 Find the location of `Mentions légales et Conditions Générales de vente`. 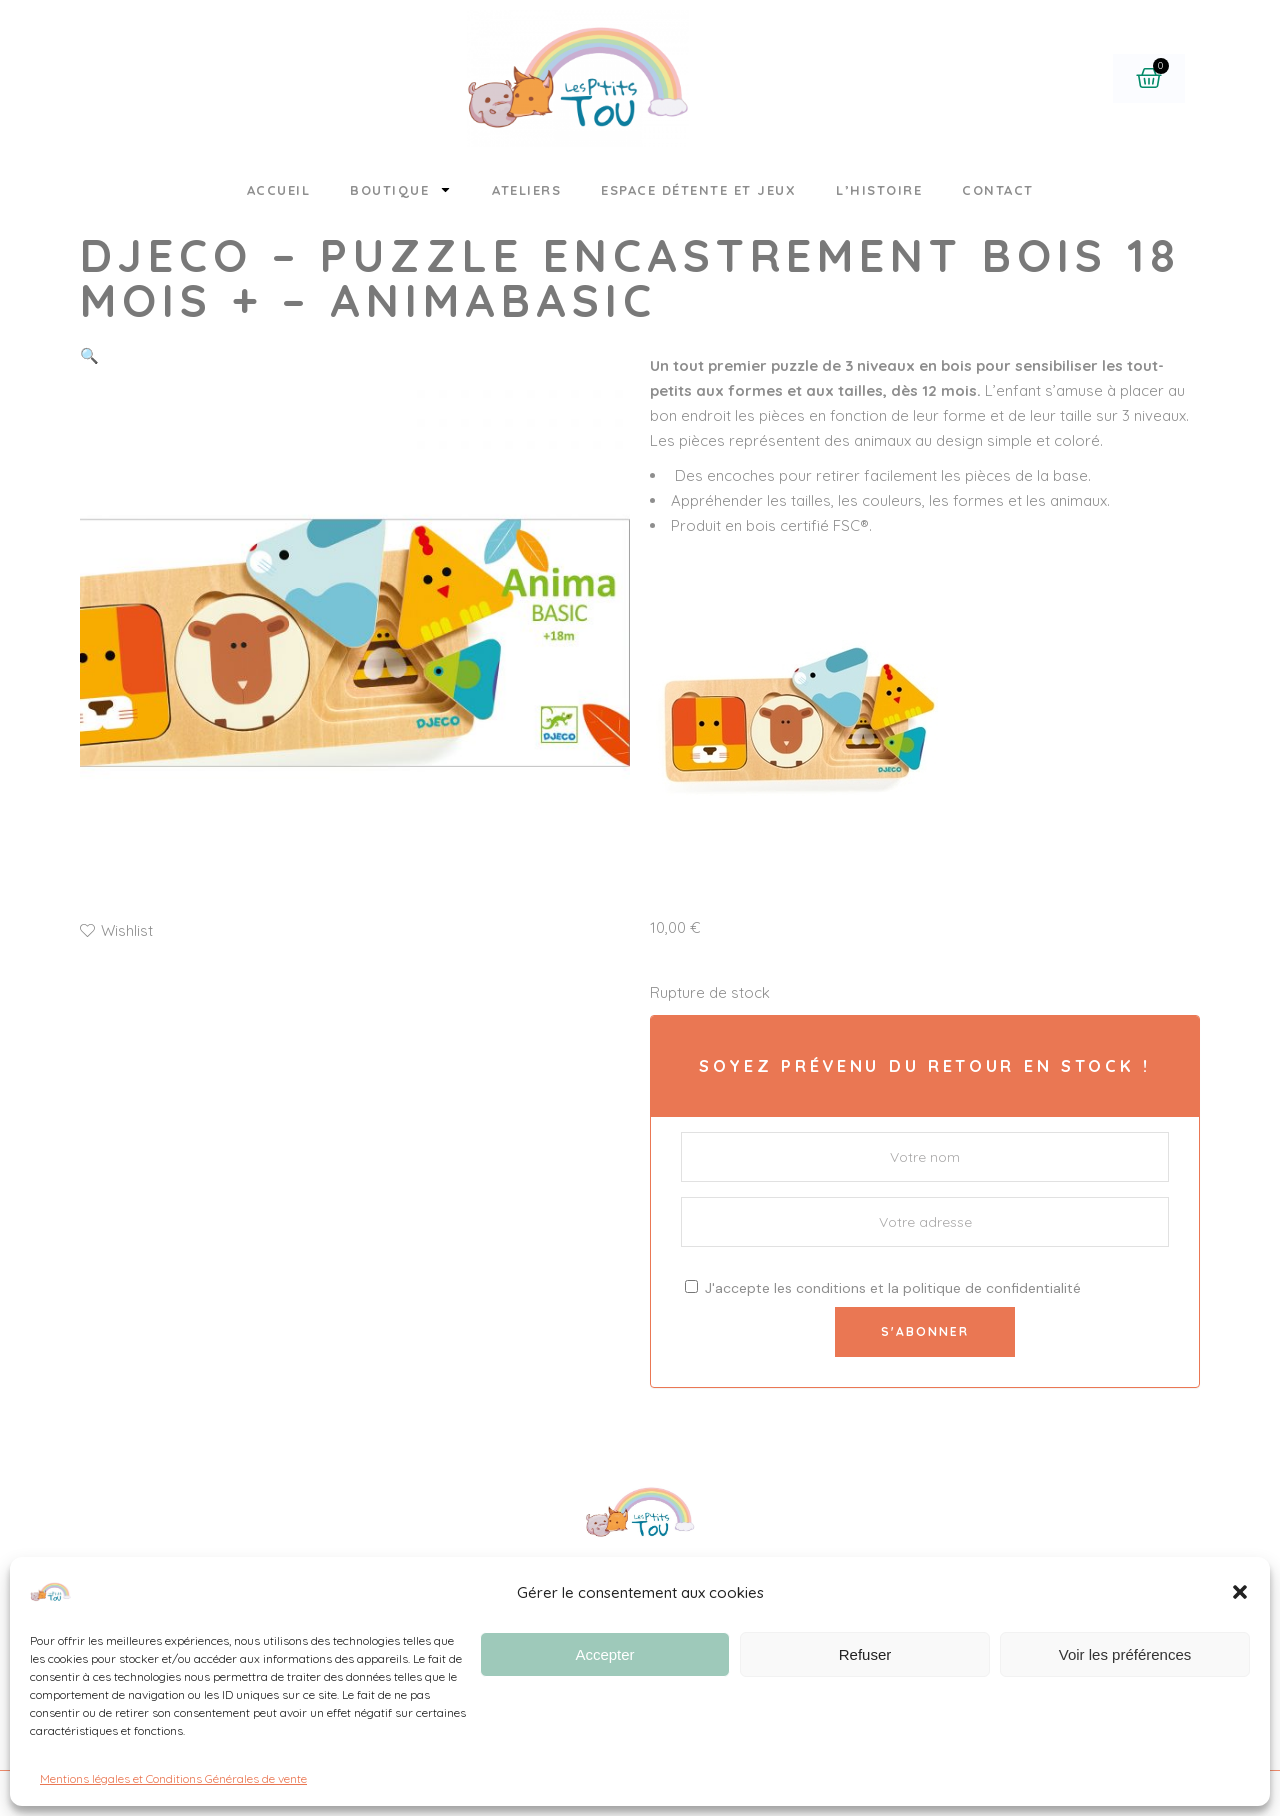

Mentions légales et Conditions Générales de vente is located at coordinates (173, 1778).